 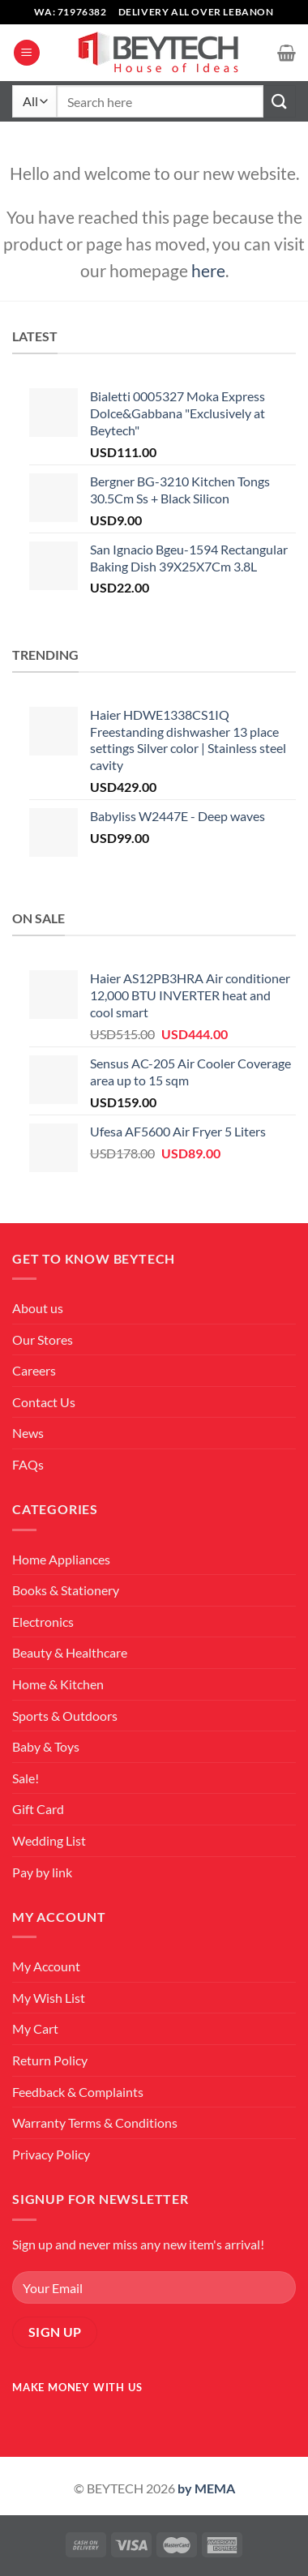 What do you see at coordinates (43, 1402) in the screenshot?
I see `Contact Us` at bounding box center [43, 1402].